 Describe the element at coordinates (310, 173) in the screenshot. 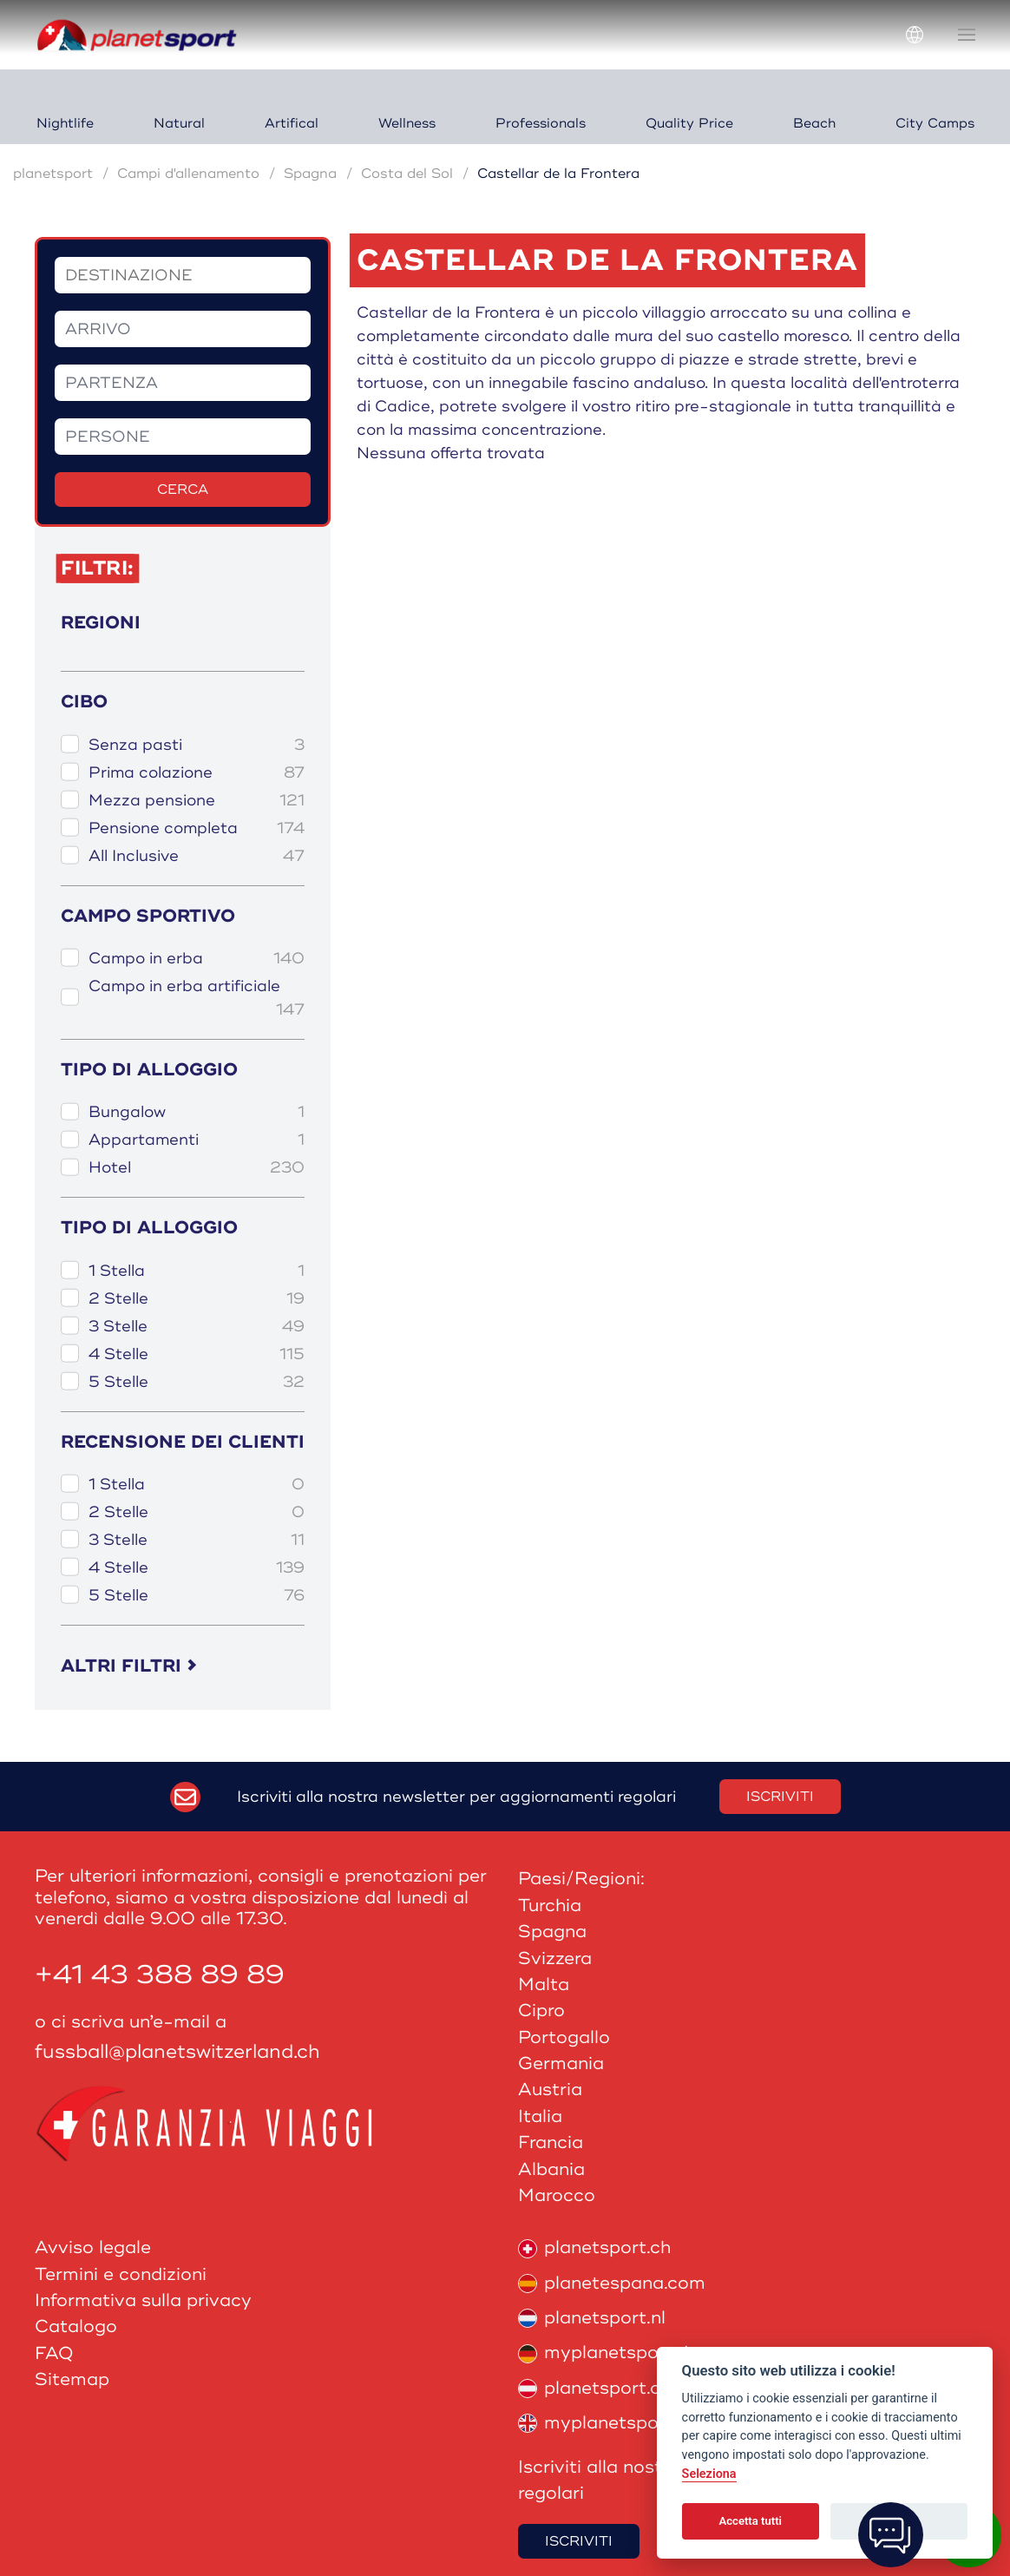

I see `Spagna` at that location.